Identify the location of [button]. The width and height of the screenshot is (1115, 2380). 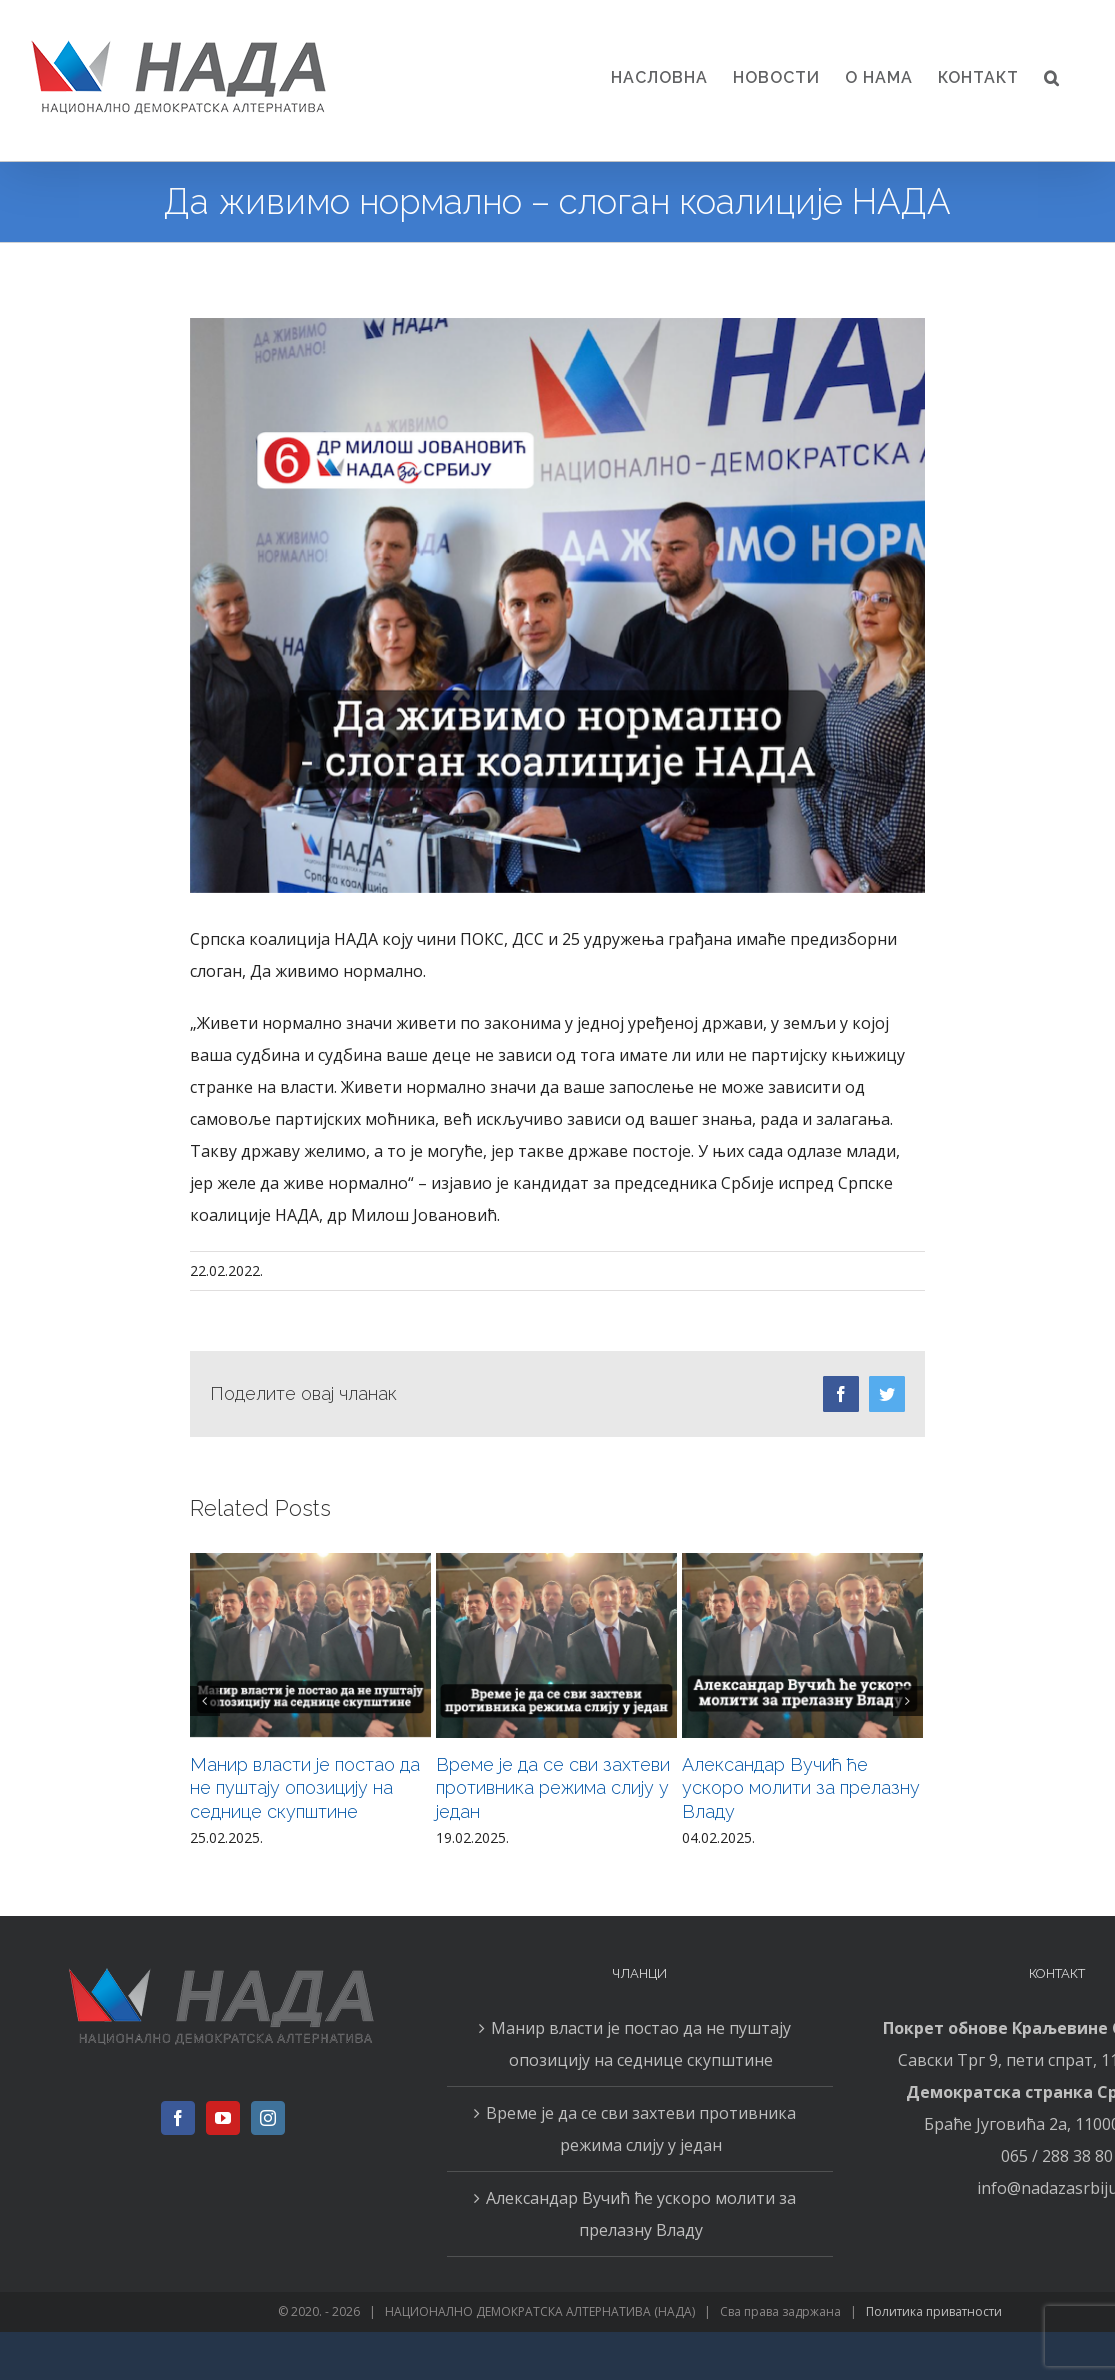
(1052, 78).